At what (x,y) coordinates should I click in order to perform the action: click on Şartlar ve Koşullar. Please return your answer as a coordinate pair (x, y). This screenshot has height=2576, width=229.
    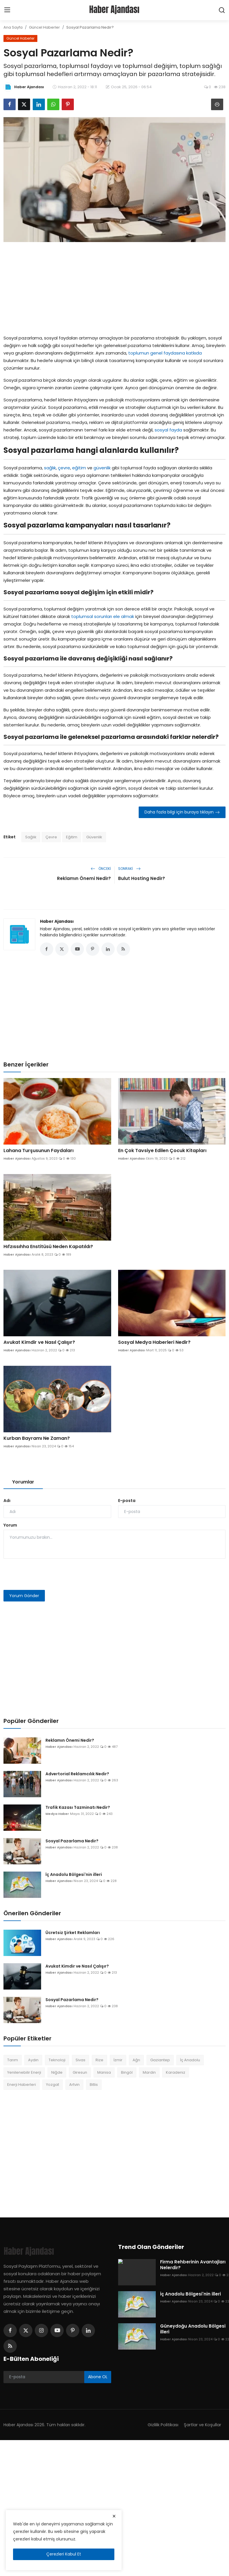
    Looking at the image, I should click on (202, 2425).